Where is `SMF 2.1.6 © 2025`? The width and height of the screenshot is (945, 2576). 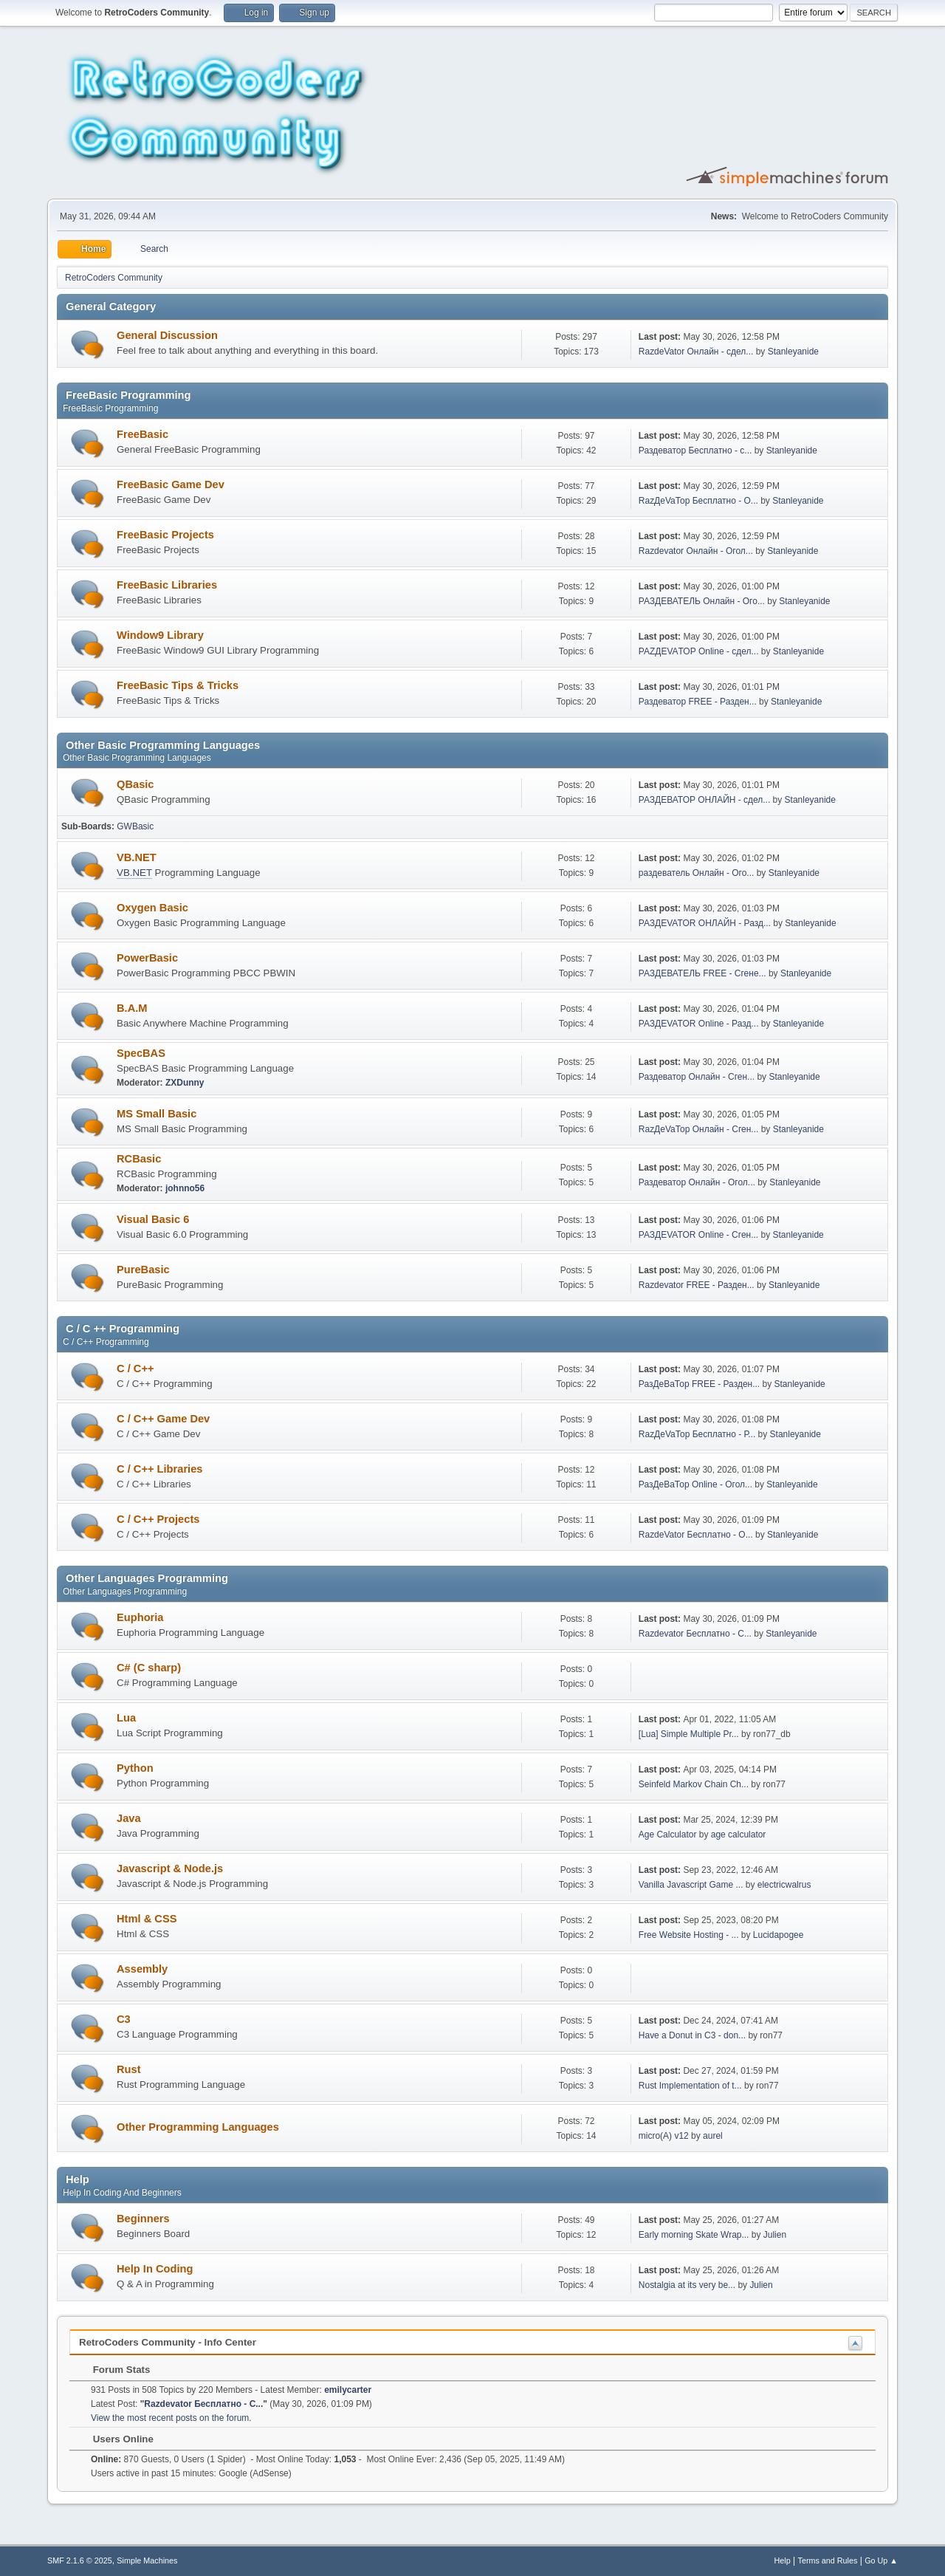
SMF 2.1.6 © 2025 is located at coordinates (79, 2560).